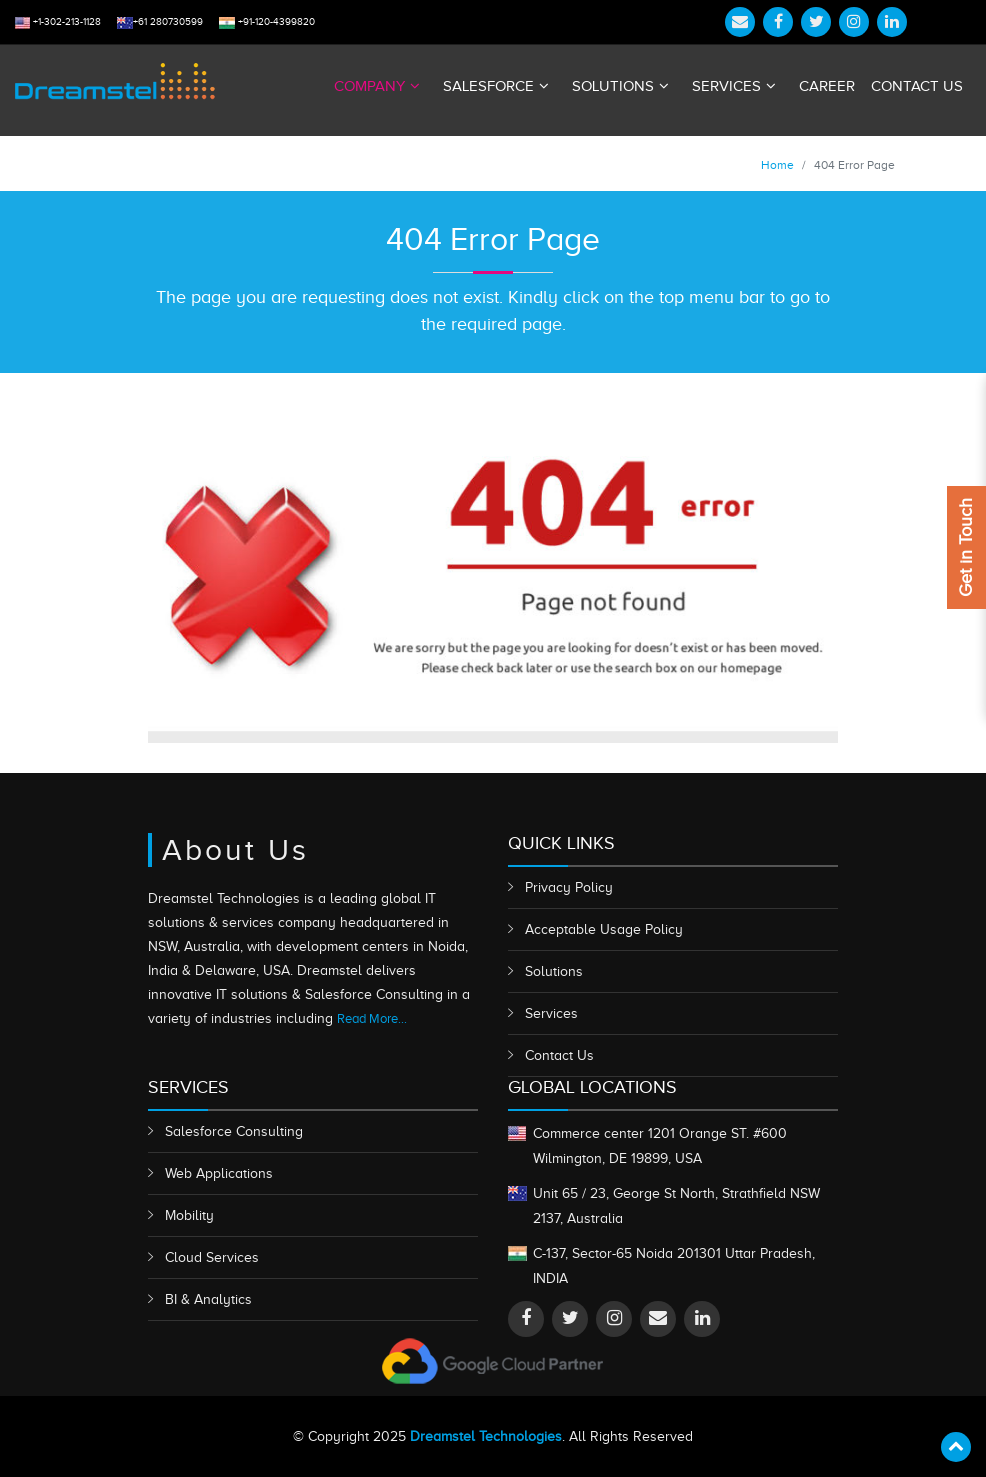  I want to click on Salesforce, so click(488, 86).